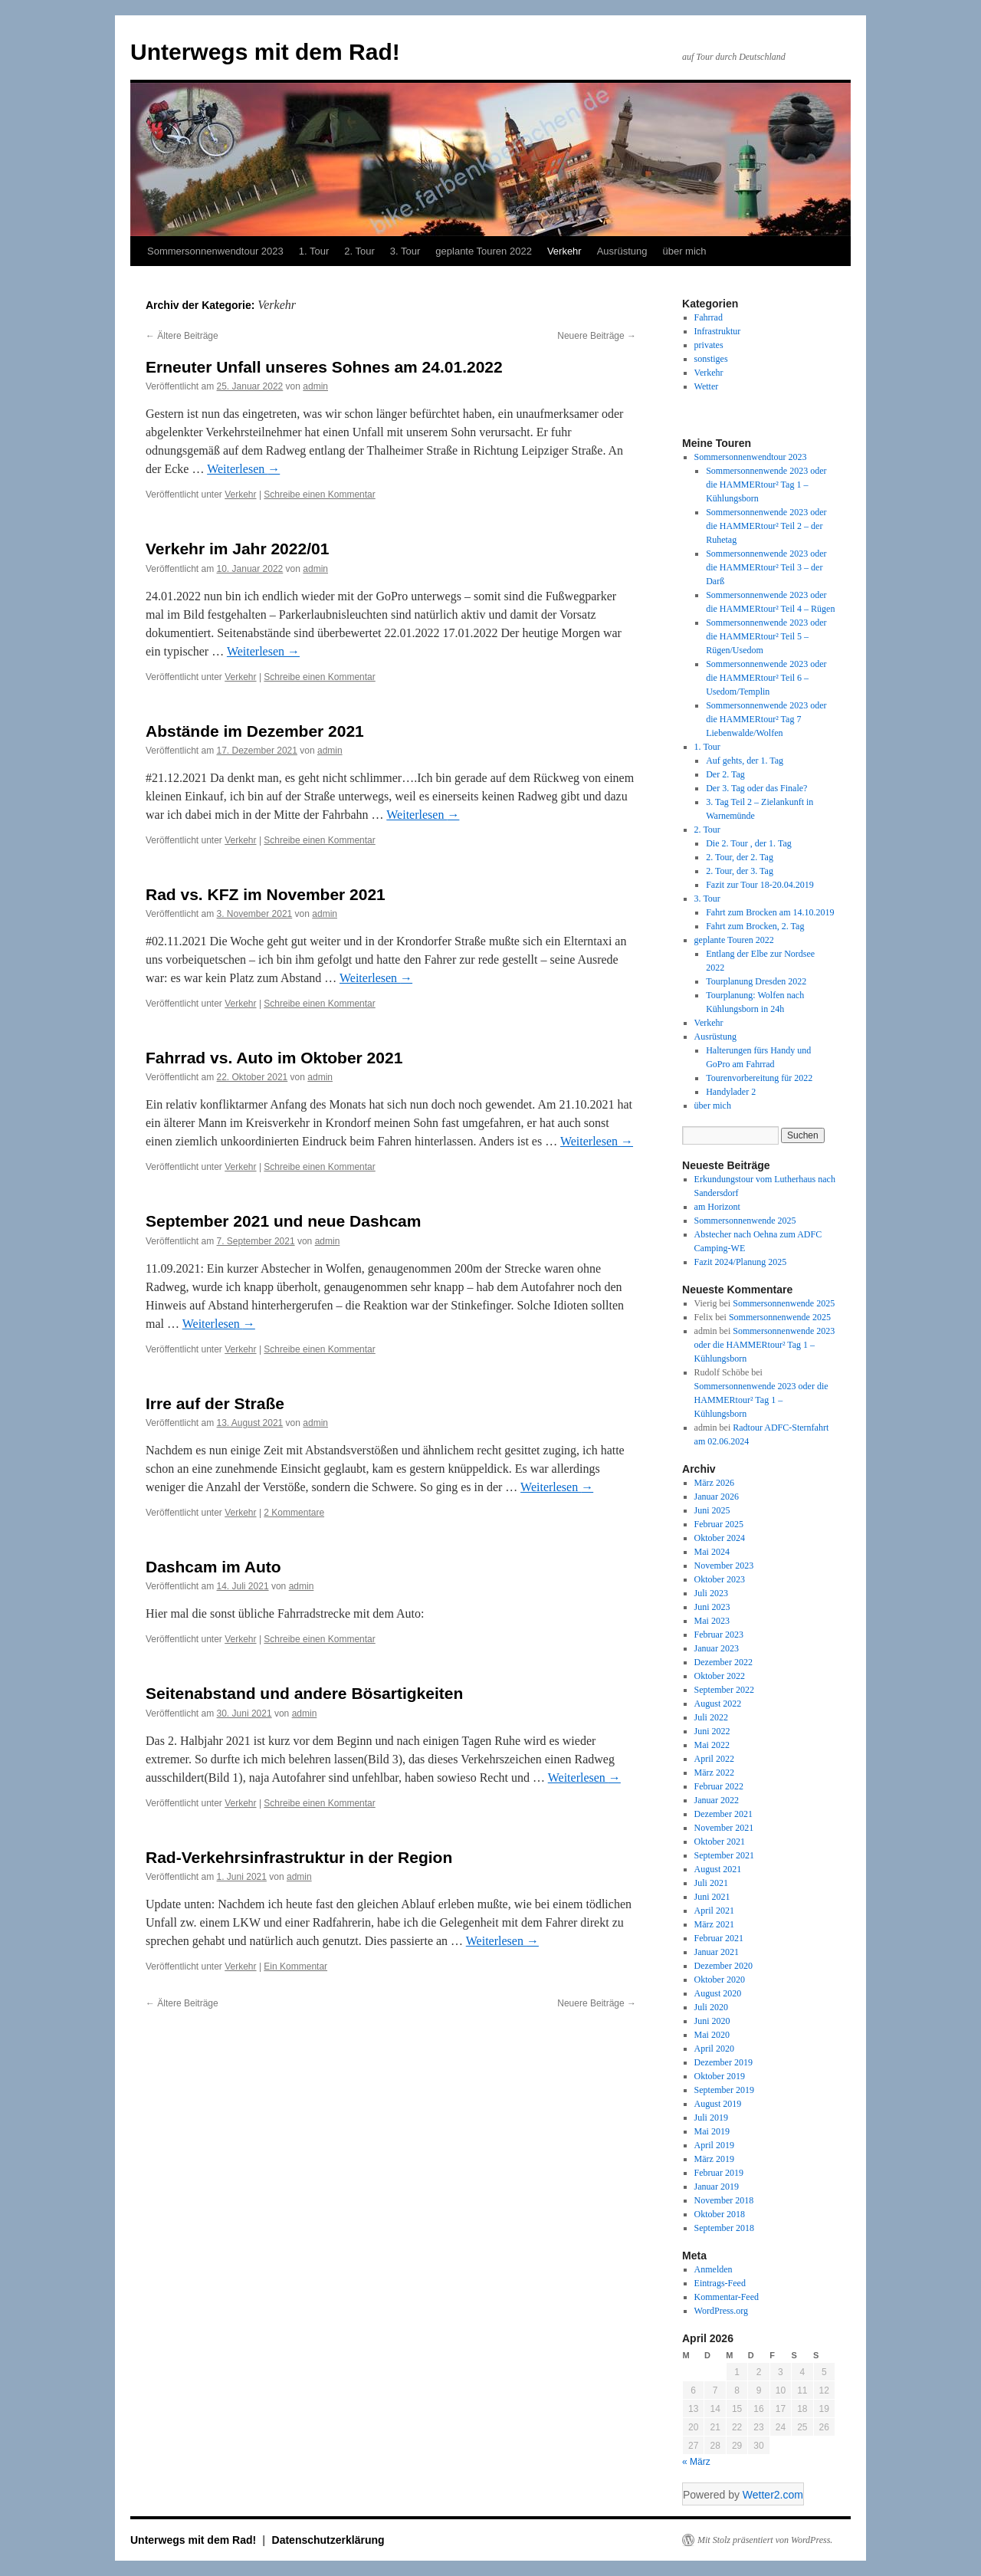 The height and width of the screenshot is (2576, 981). I want to click on Februar 2019, so click(718, 2172).